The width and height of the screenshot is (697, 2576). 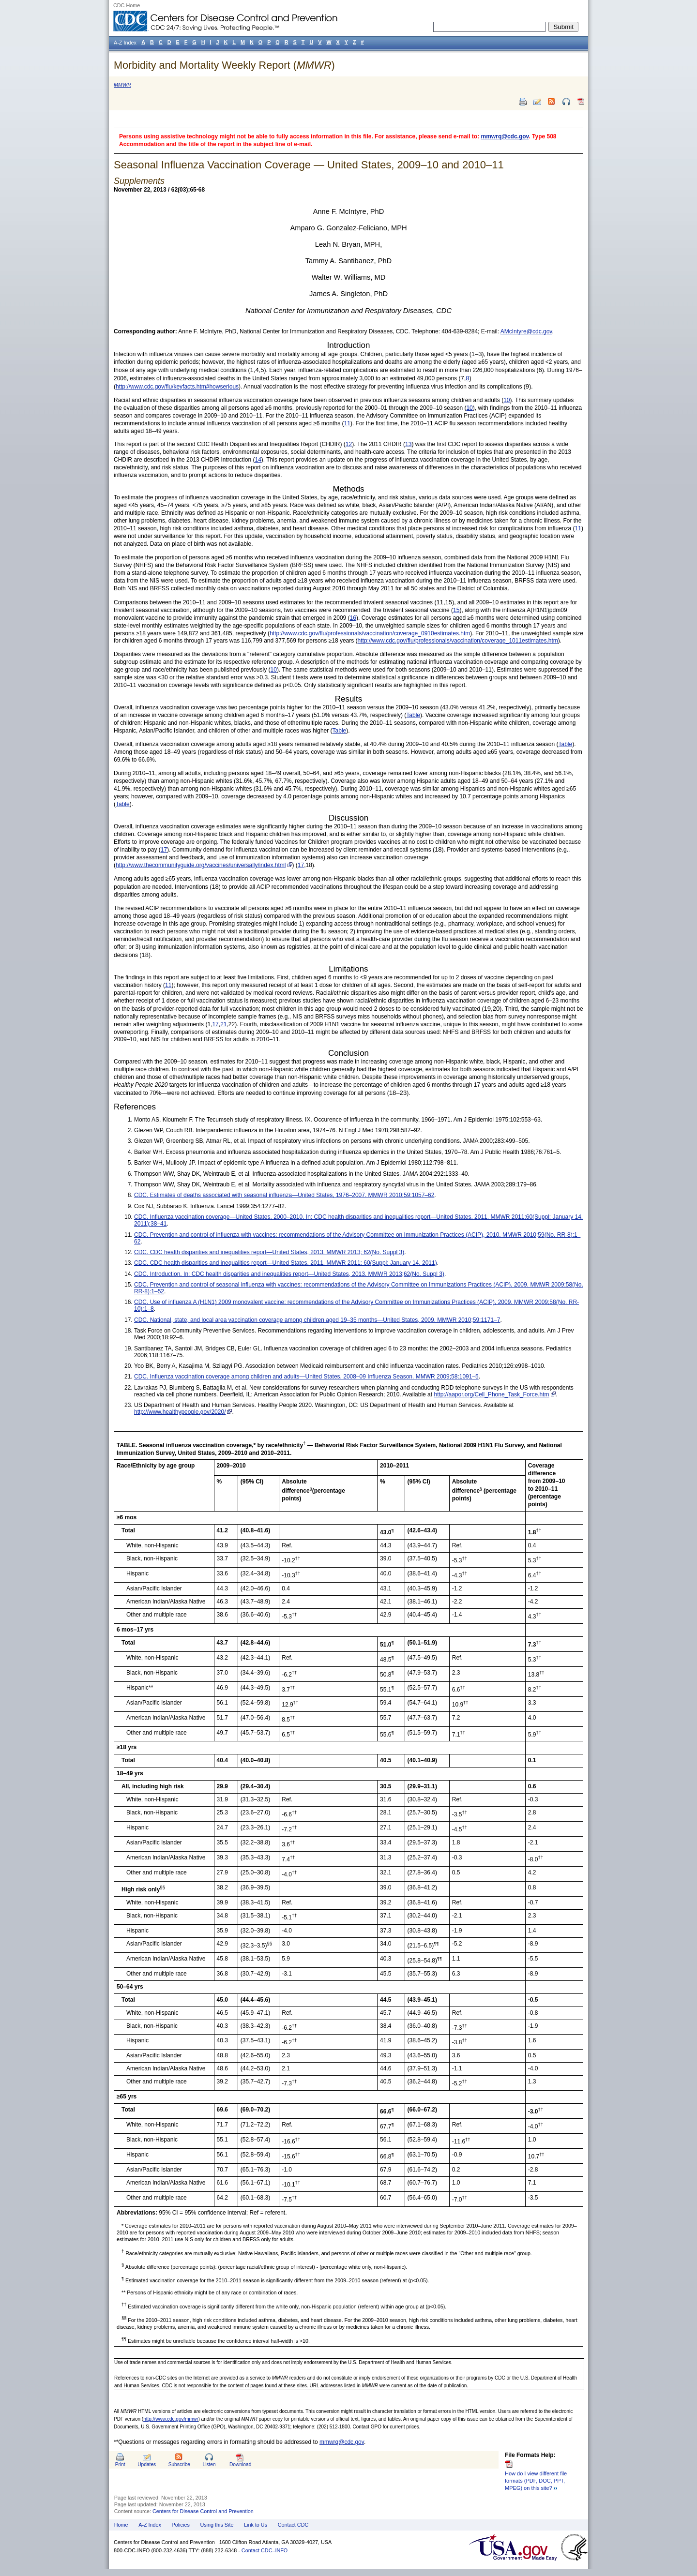 I want to click on 14, so click(x=258, y=459).